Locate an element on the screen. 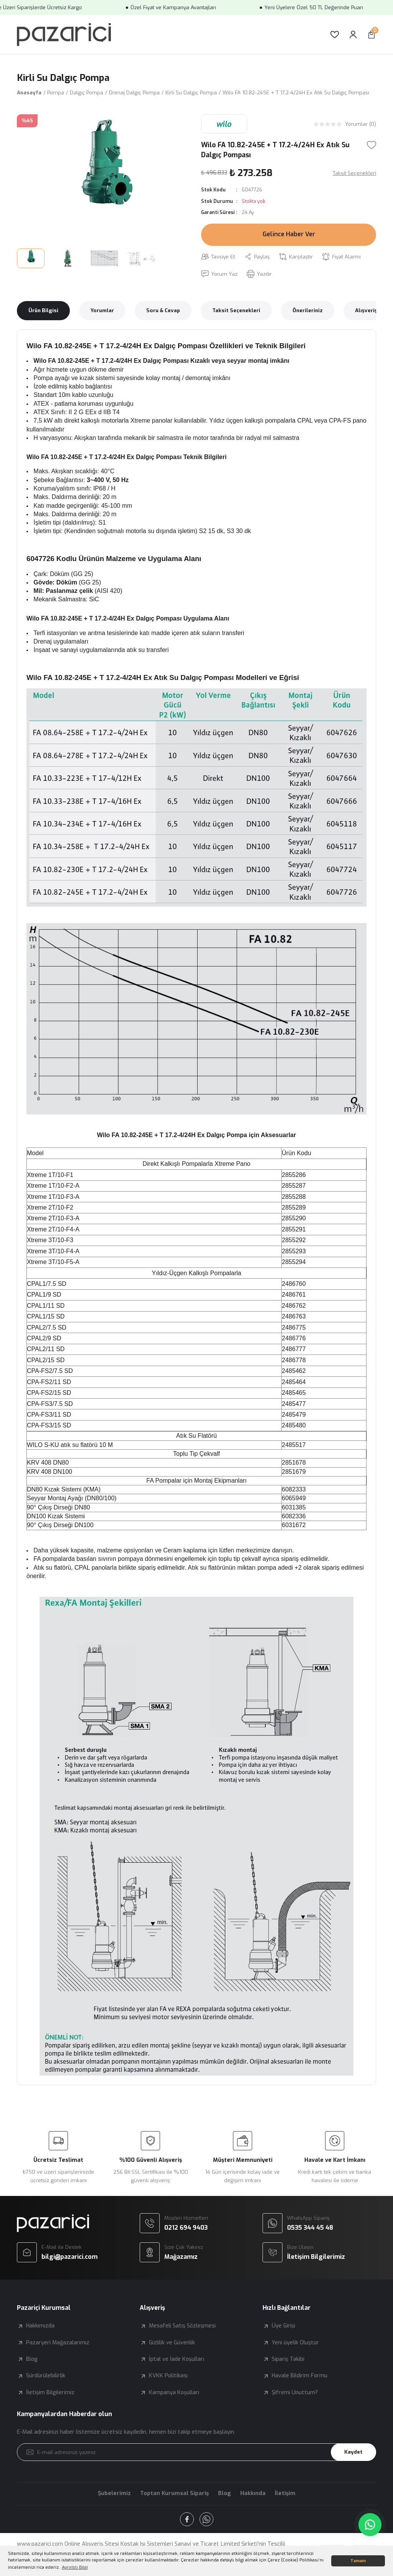 Image resolution: width=393 pixels, height=2576 pixels. [Add To Favorites] is located at coordinates (371, 145).